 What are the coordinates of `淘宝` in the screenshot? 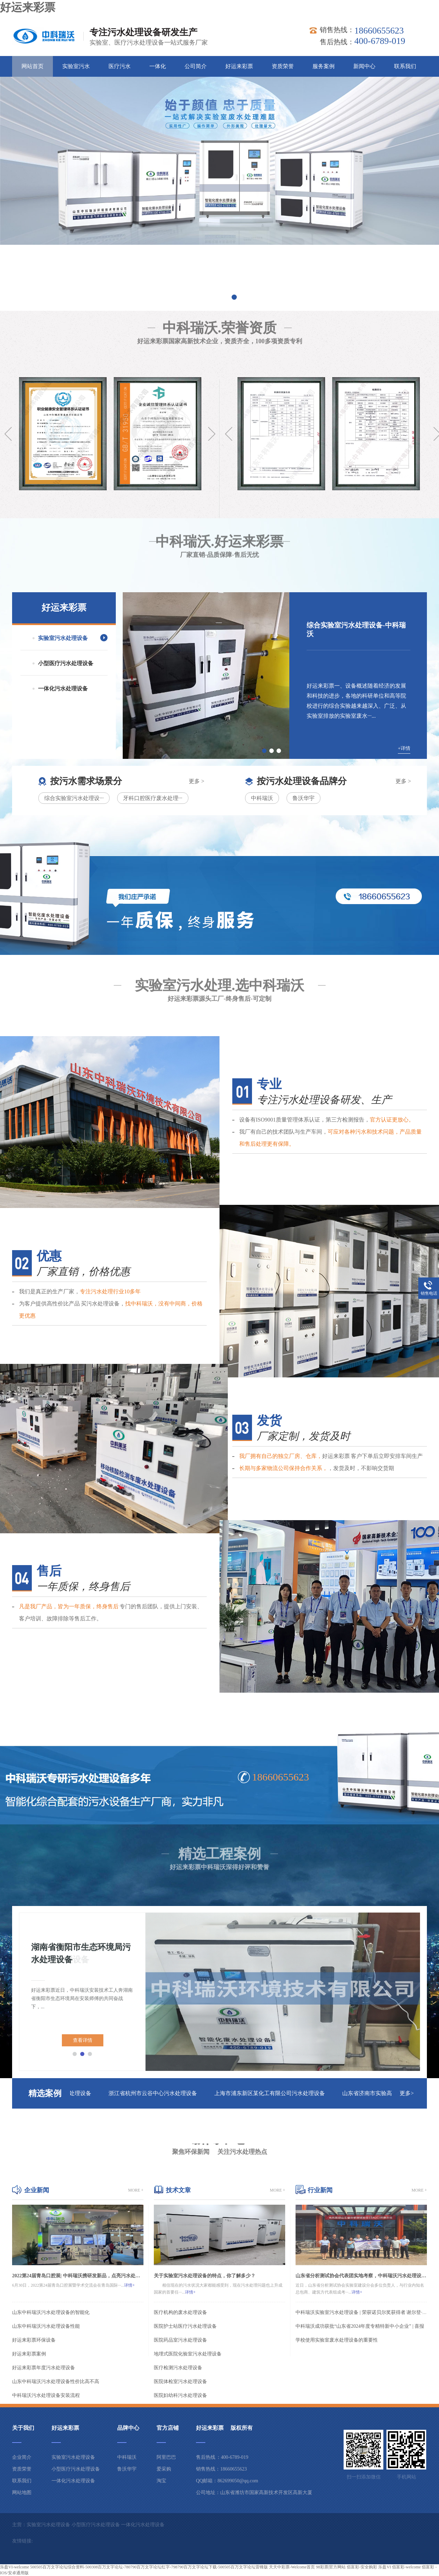 It's located at (161, 2480).